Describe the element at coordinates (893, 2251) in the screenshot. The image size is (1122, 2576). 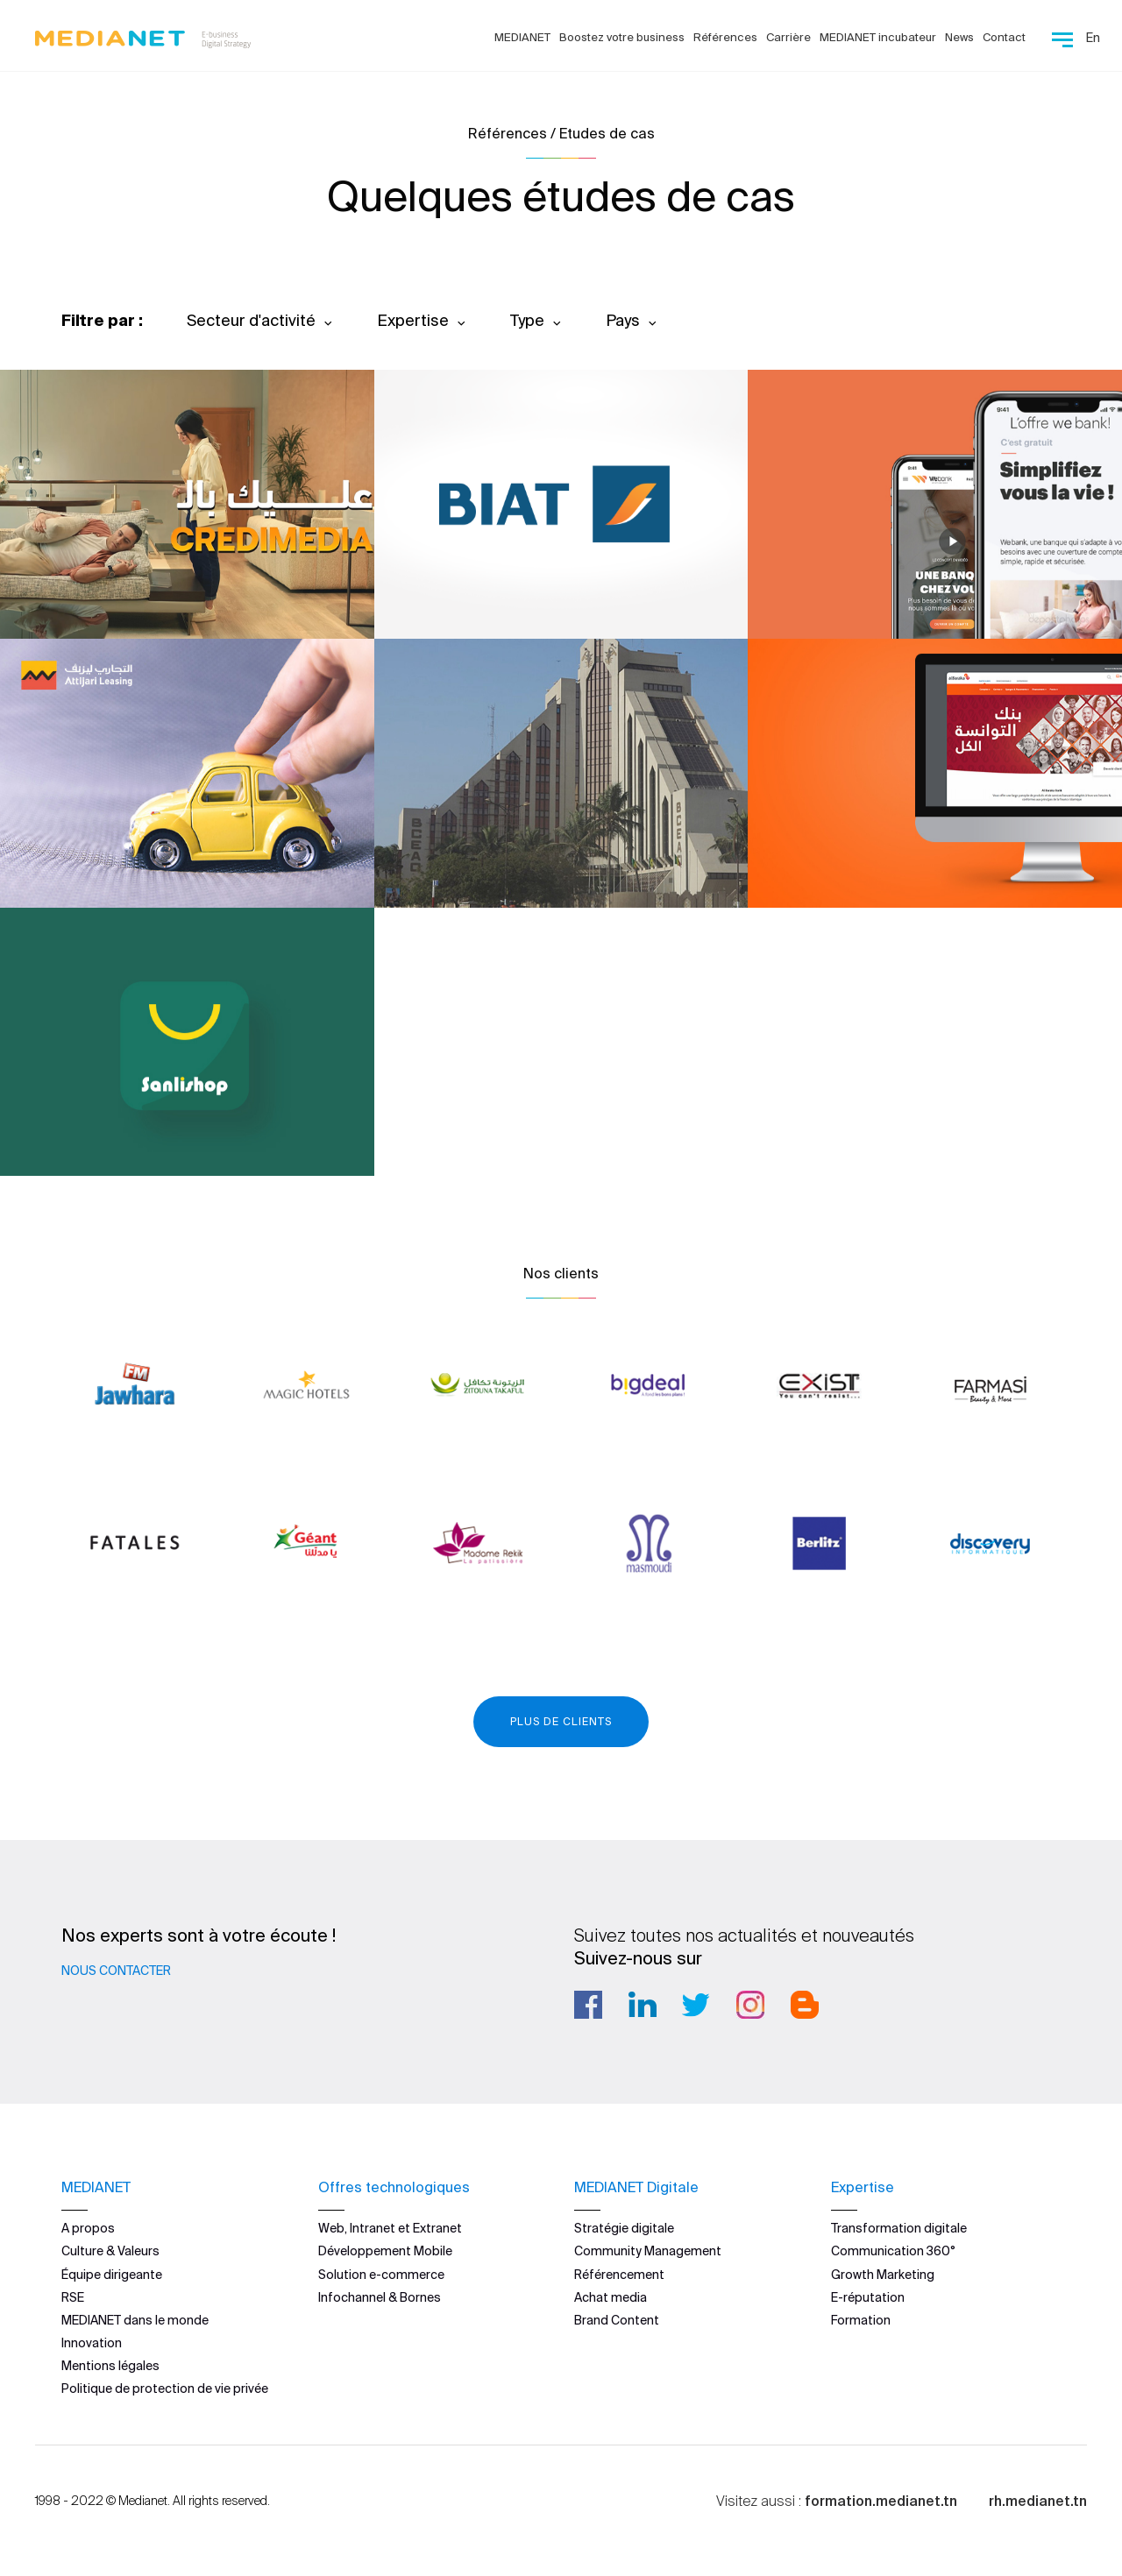
I see `Communication 360°` at that location.